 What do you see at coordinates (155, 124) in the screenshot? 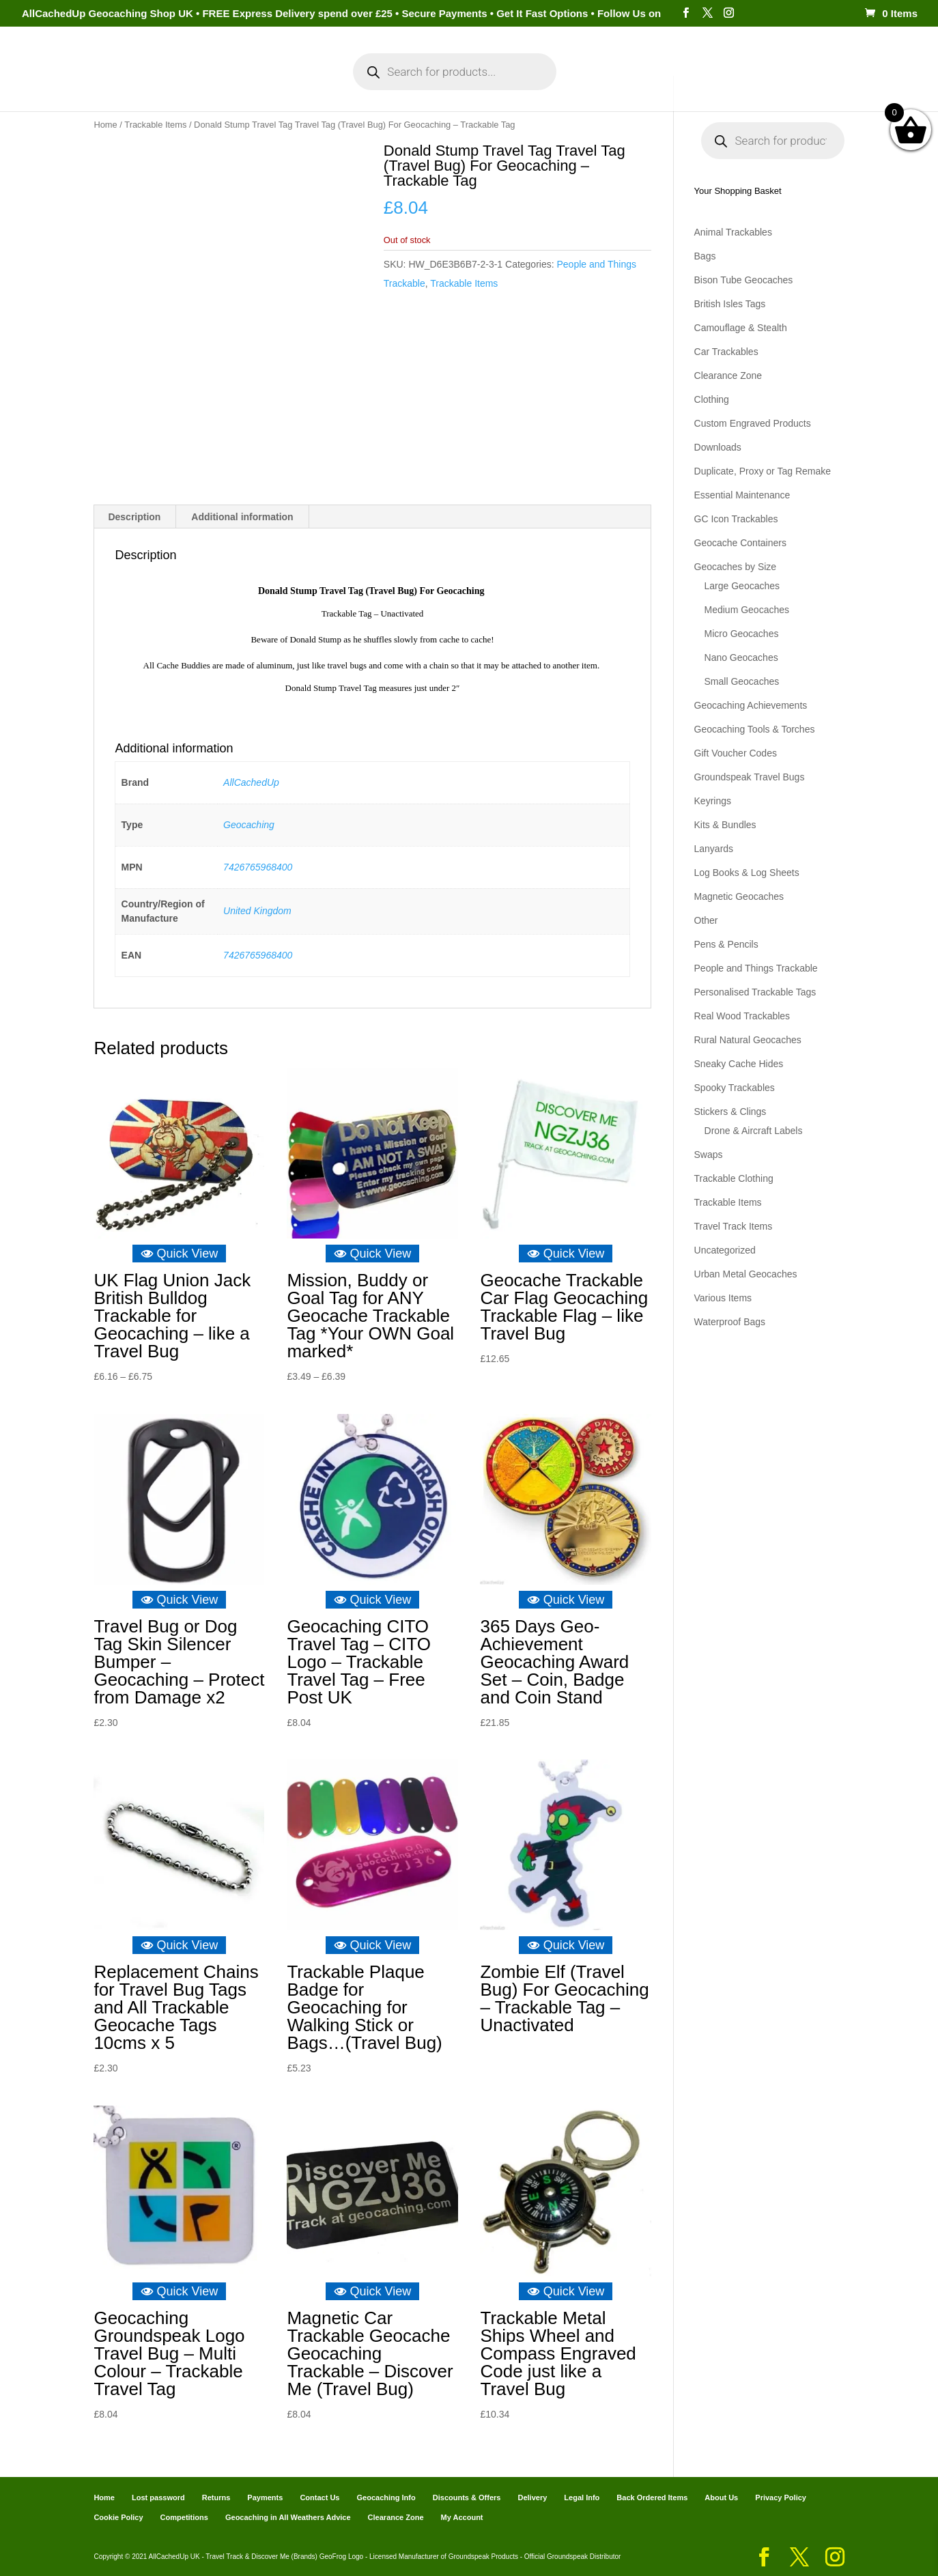
I see `Trackable Items` at bounding box center [155, 124].